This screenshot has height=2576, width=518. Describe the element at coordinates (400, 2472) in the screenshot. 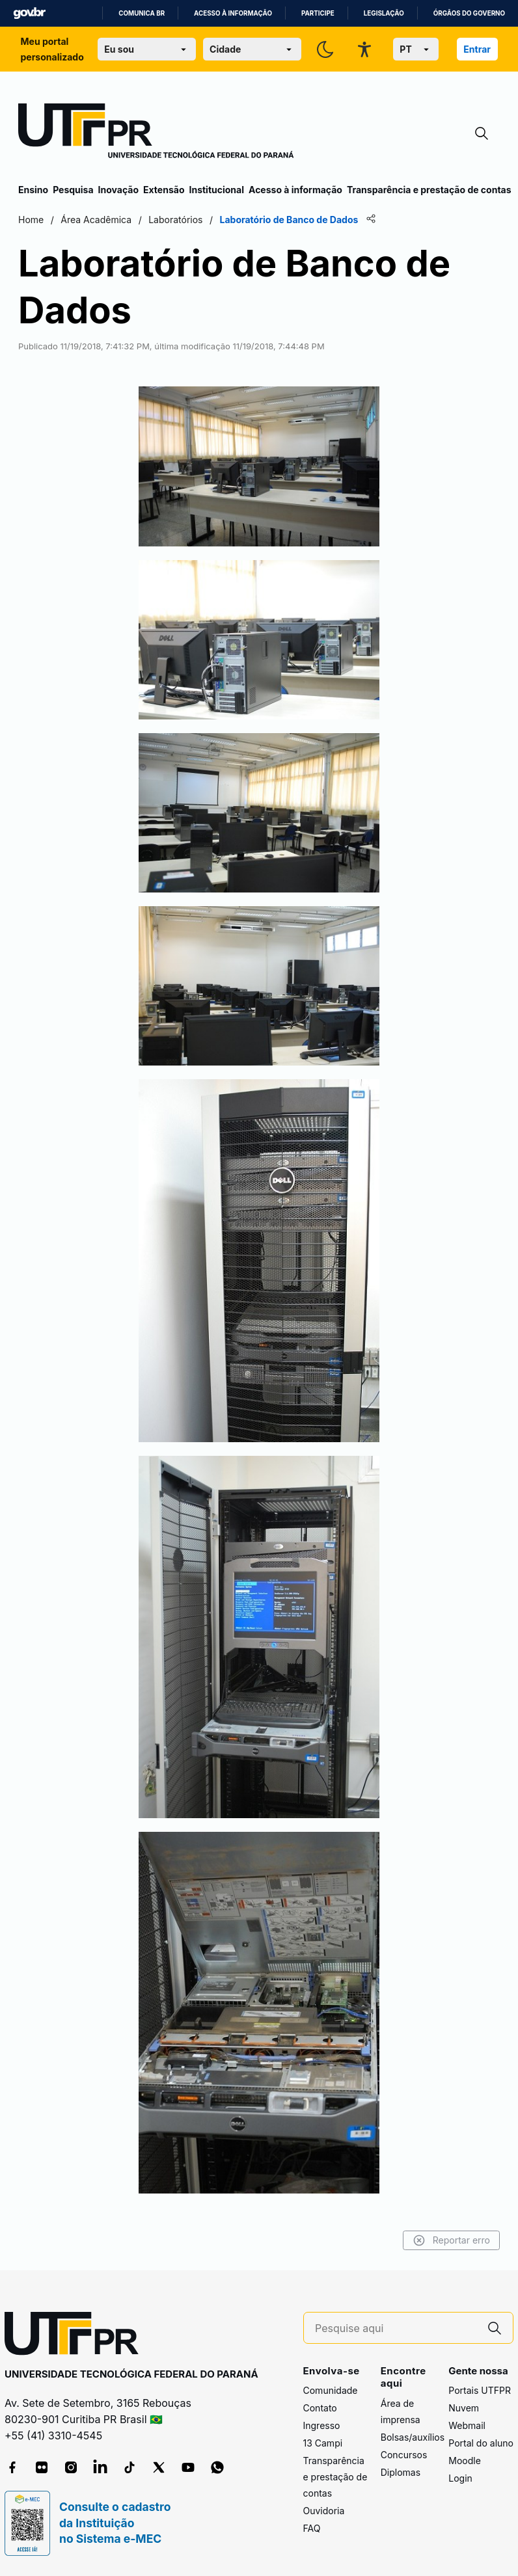

I see `Diplomas` at that location.